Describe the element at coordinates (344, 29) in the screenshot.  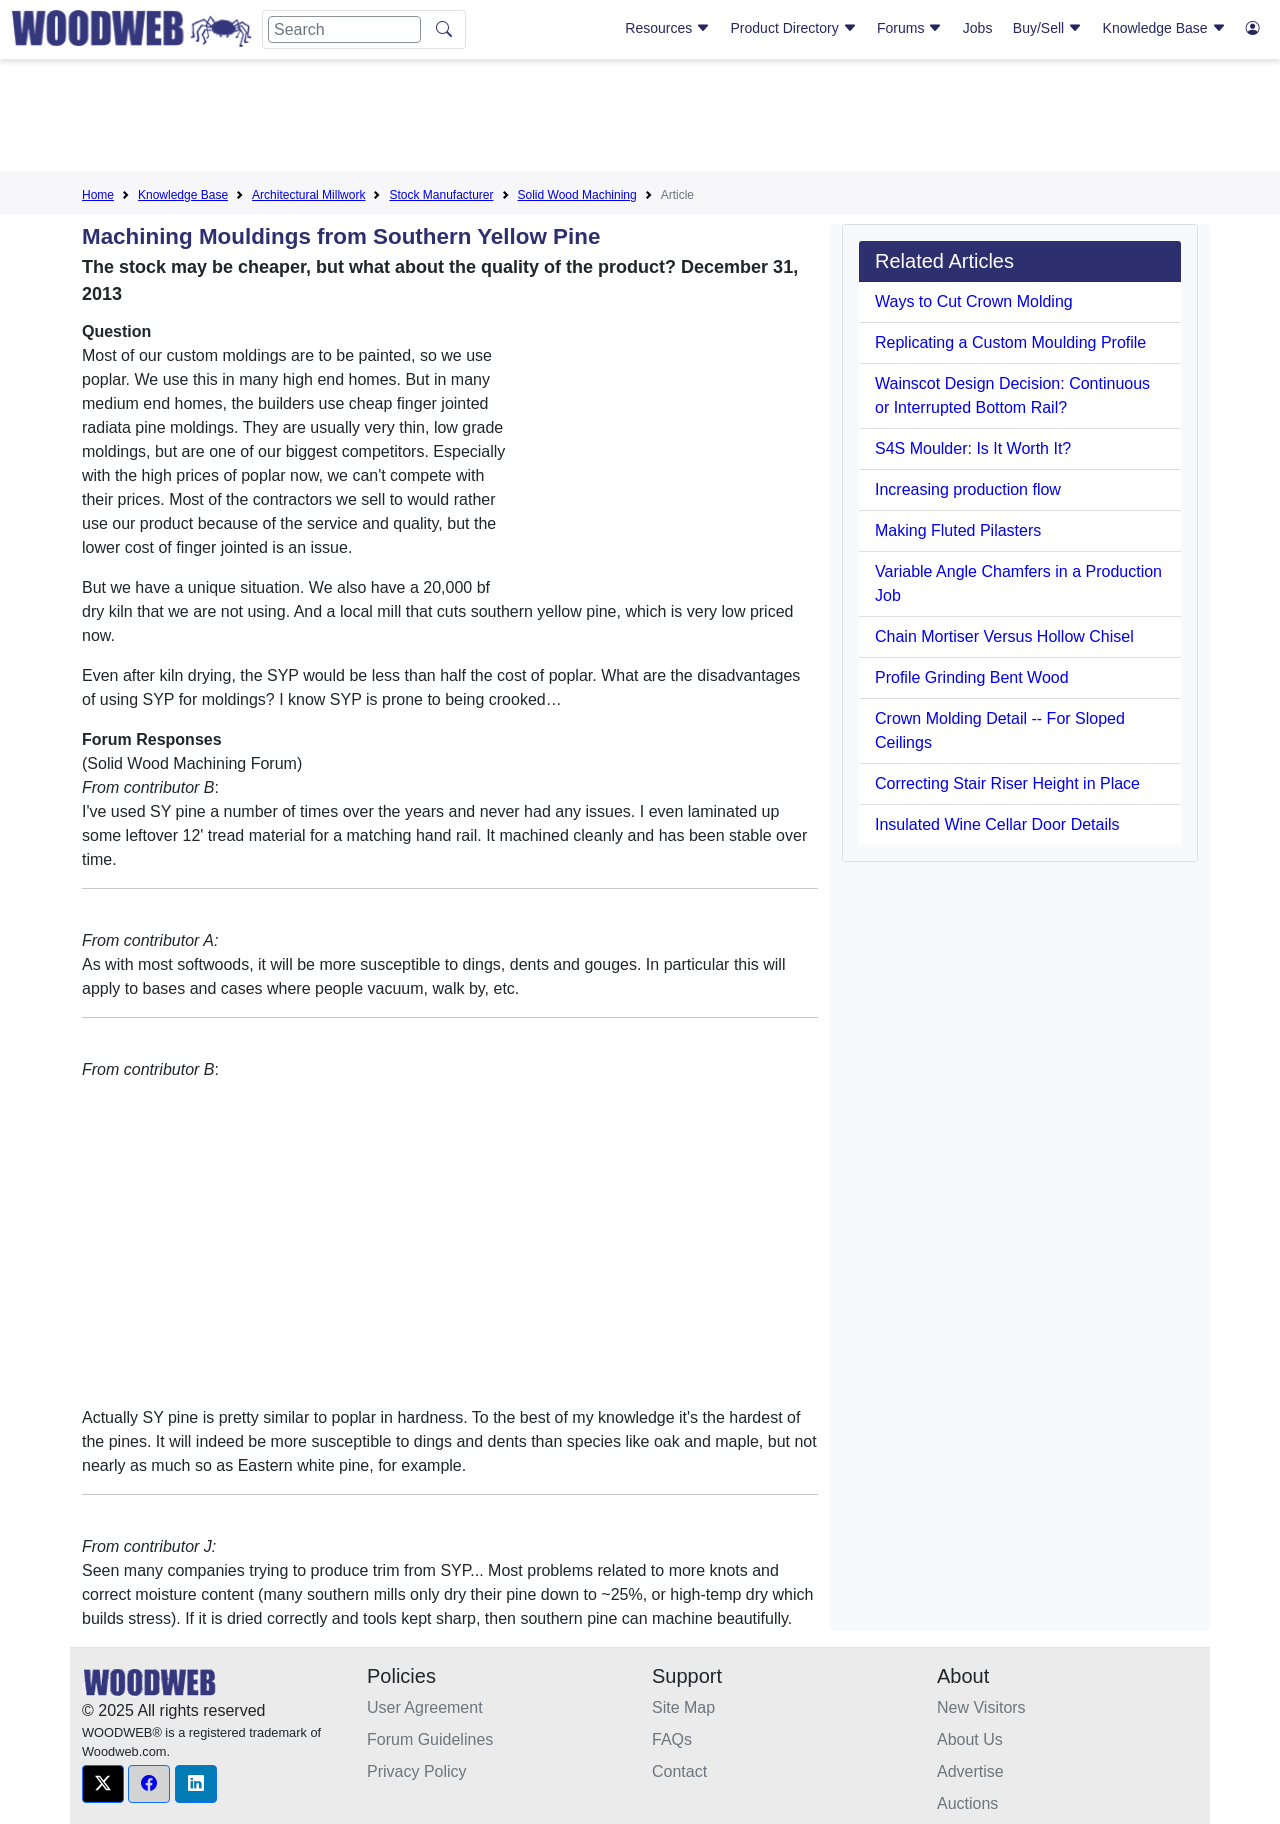
I see `[Search]` at that location.